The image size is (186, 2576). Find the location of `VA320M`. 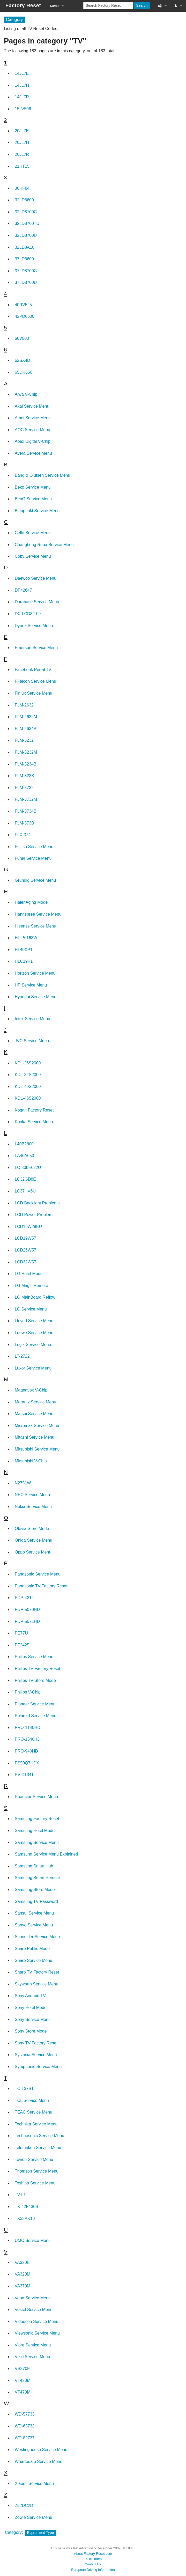

VA320M is located at coordinates (22, 2274).